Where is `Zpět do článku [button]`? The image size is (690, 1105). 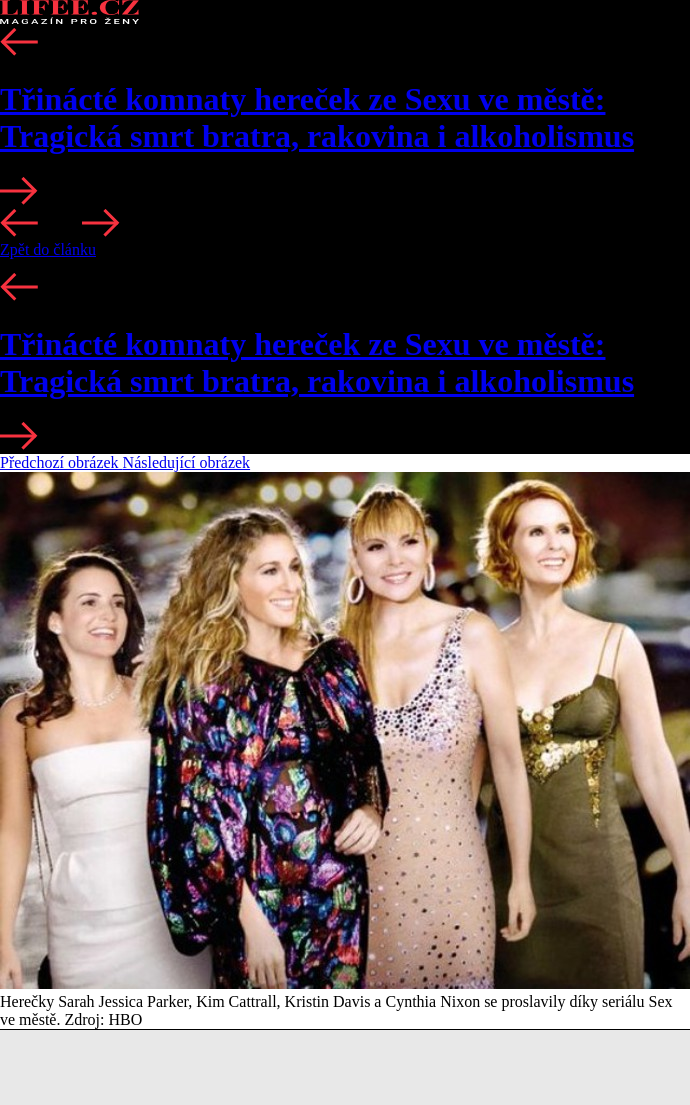 Zpět do článku [button] is located at coordinates (48, 249).